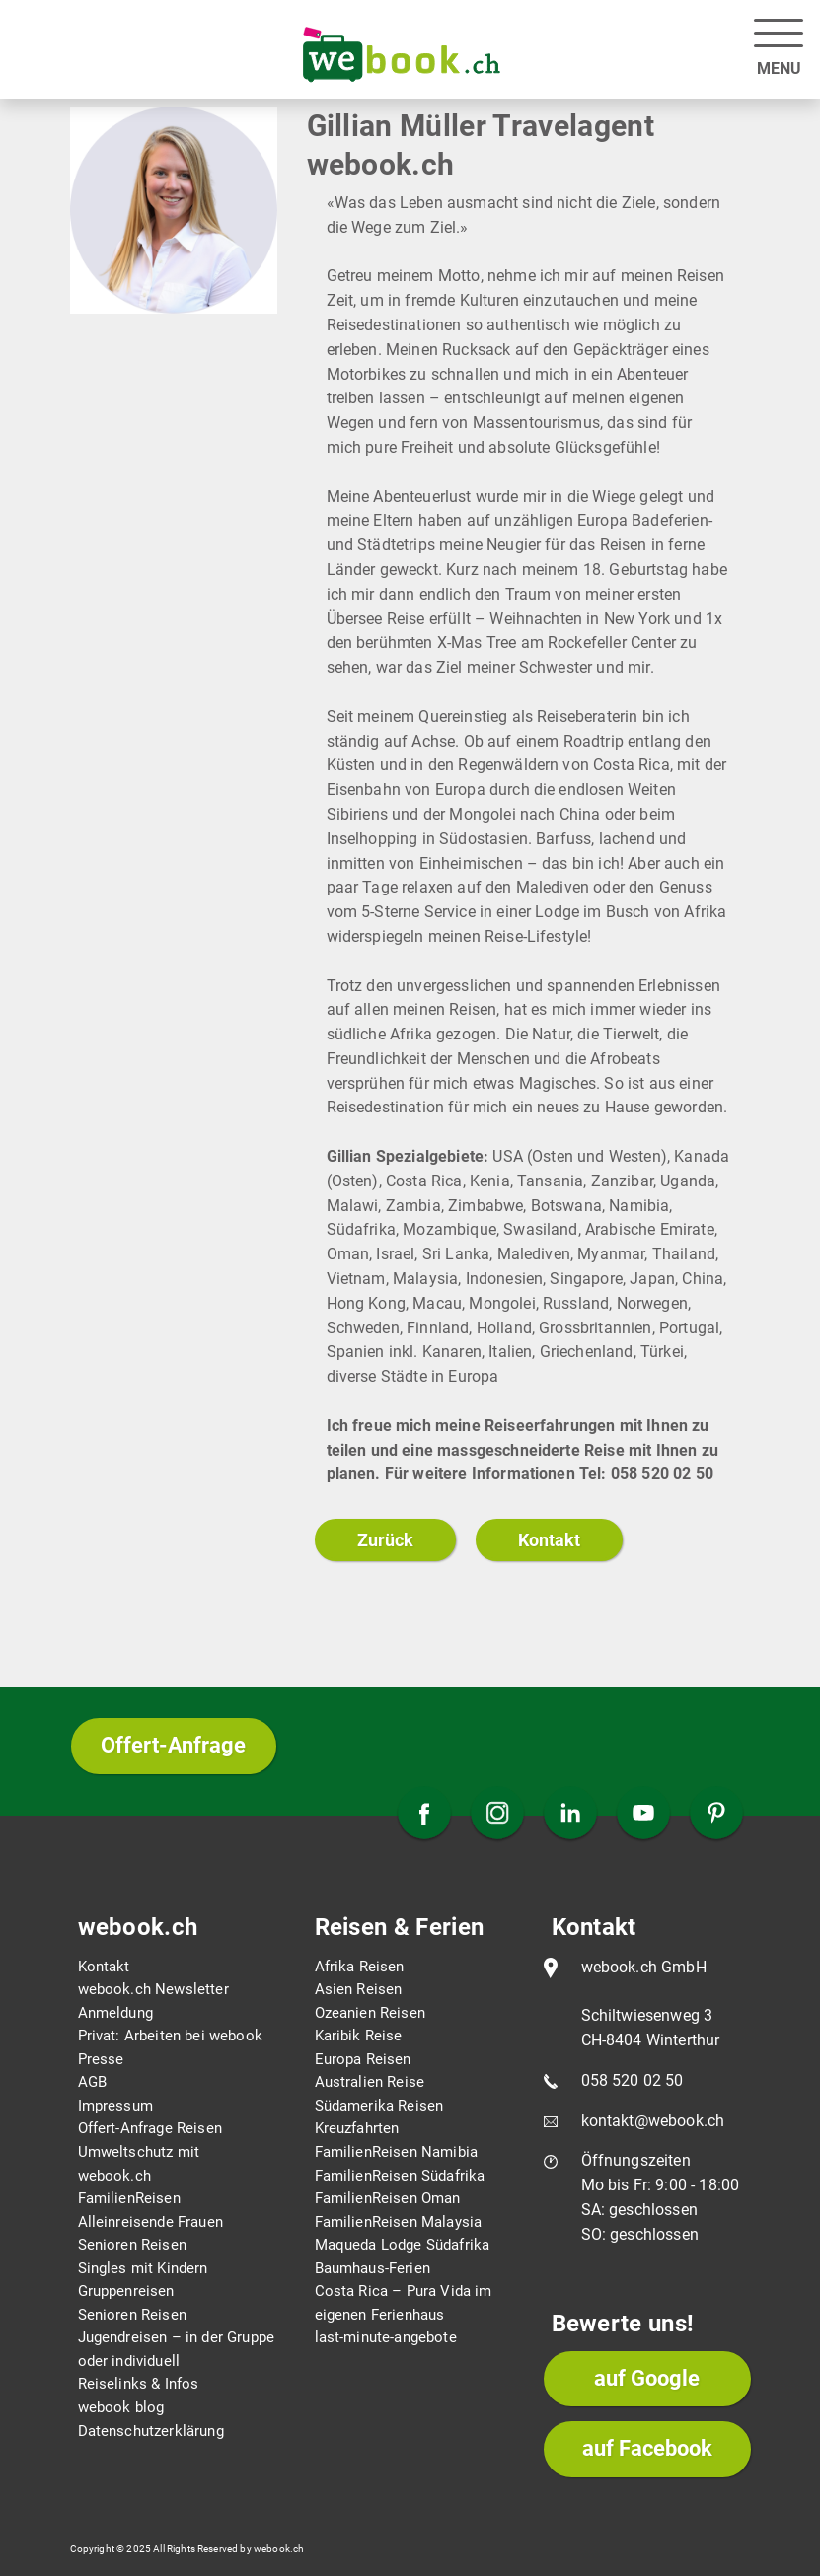  I want to click on kontakt@webook.ch, so click(653, 2120).